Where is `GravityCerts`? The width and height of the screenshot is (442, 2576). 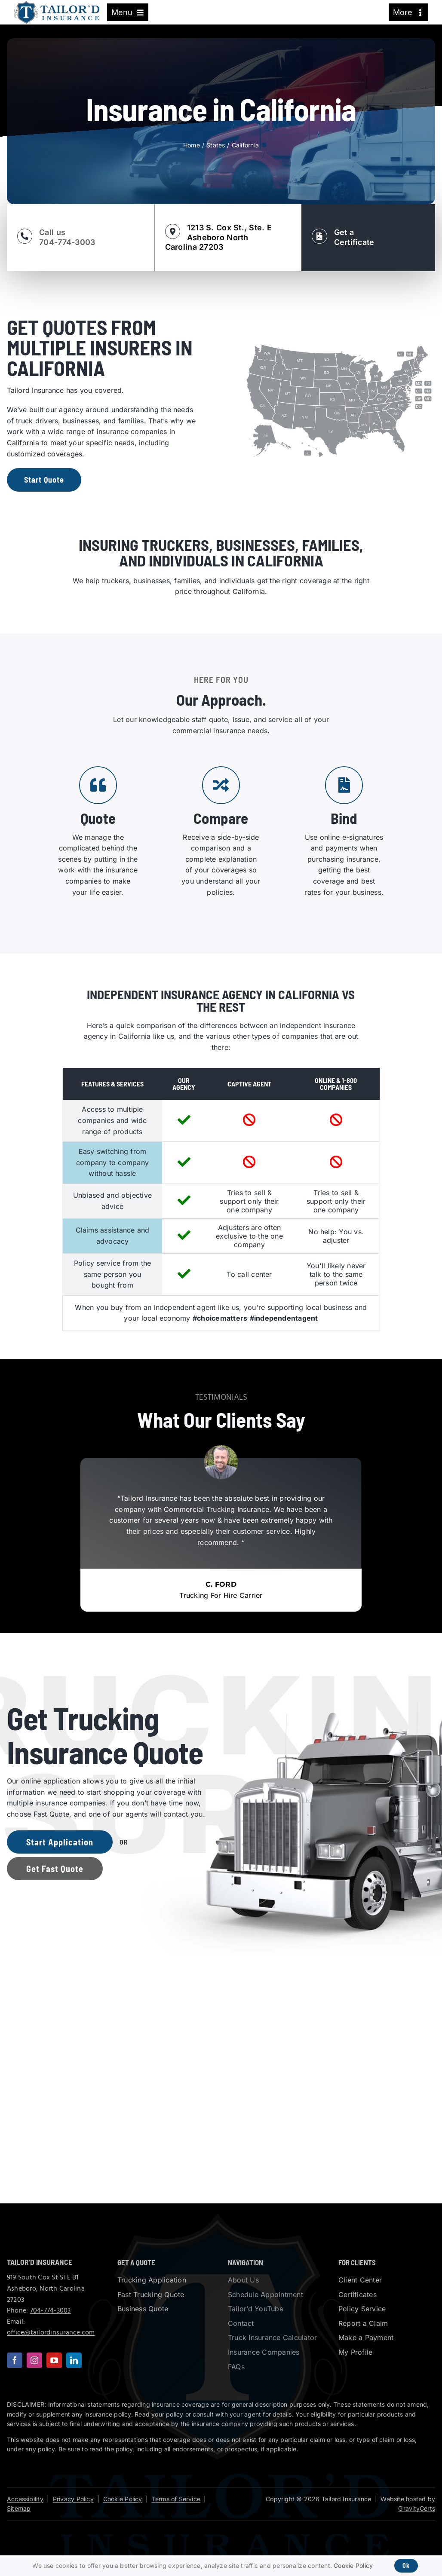 GravityCerts is located at coordinates (416, 2508).